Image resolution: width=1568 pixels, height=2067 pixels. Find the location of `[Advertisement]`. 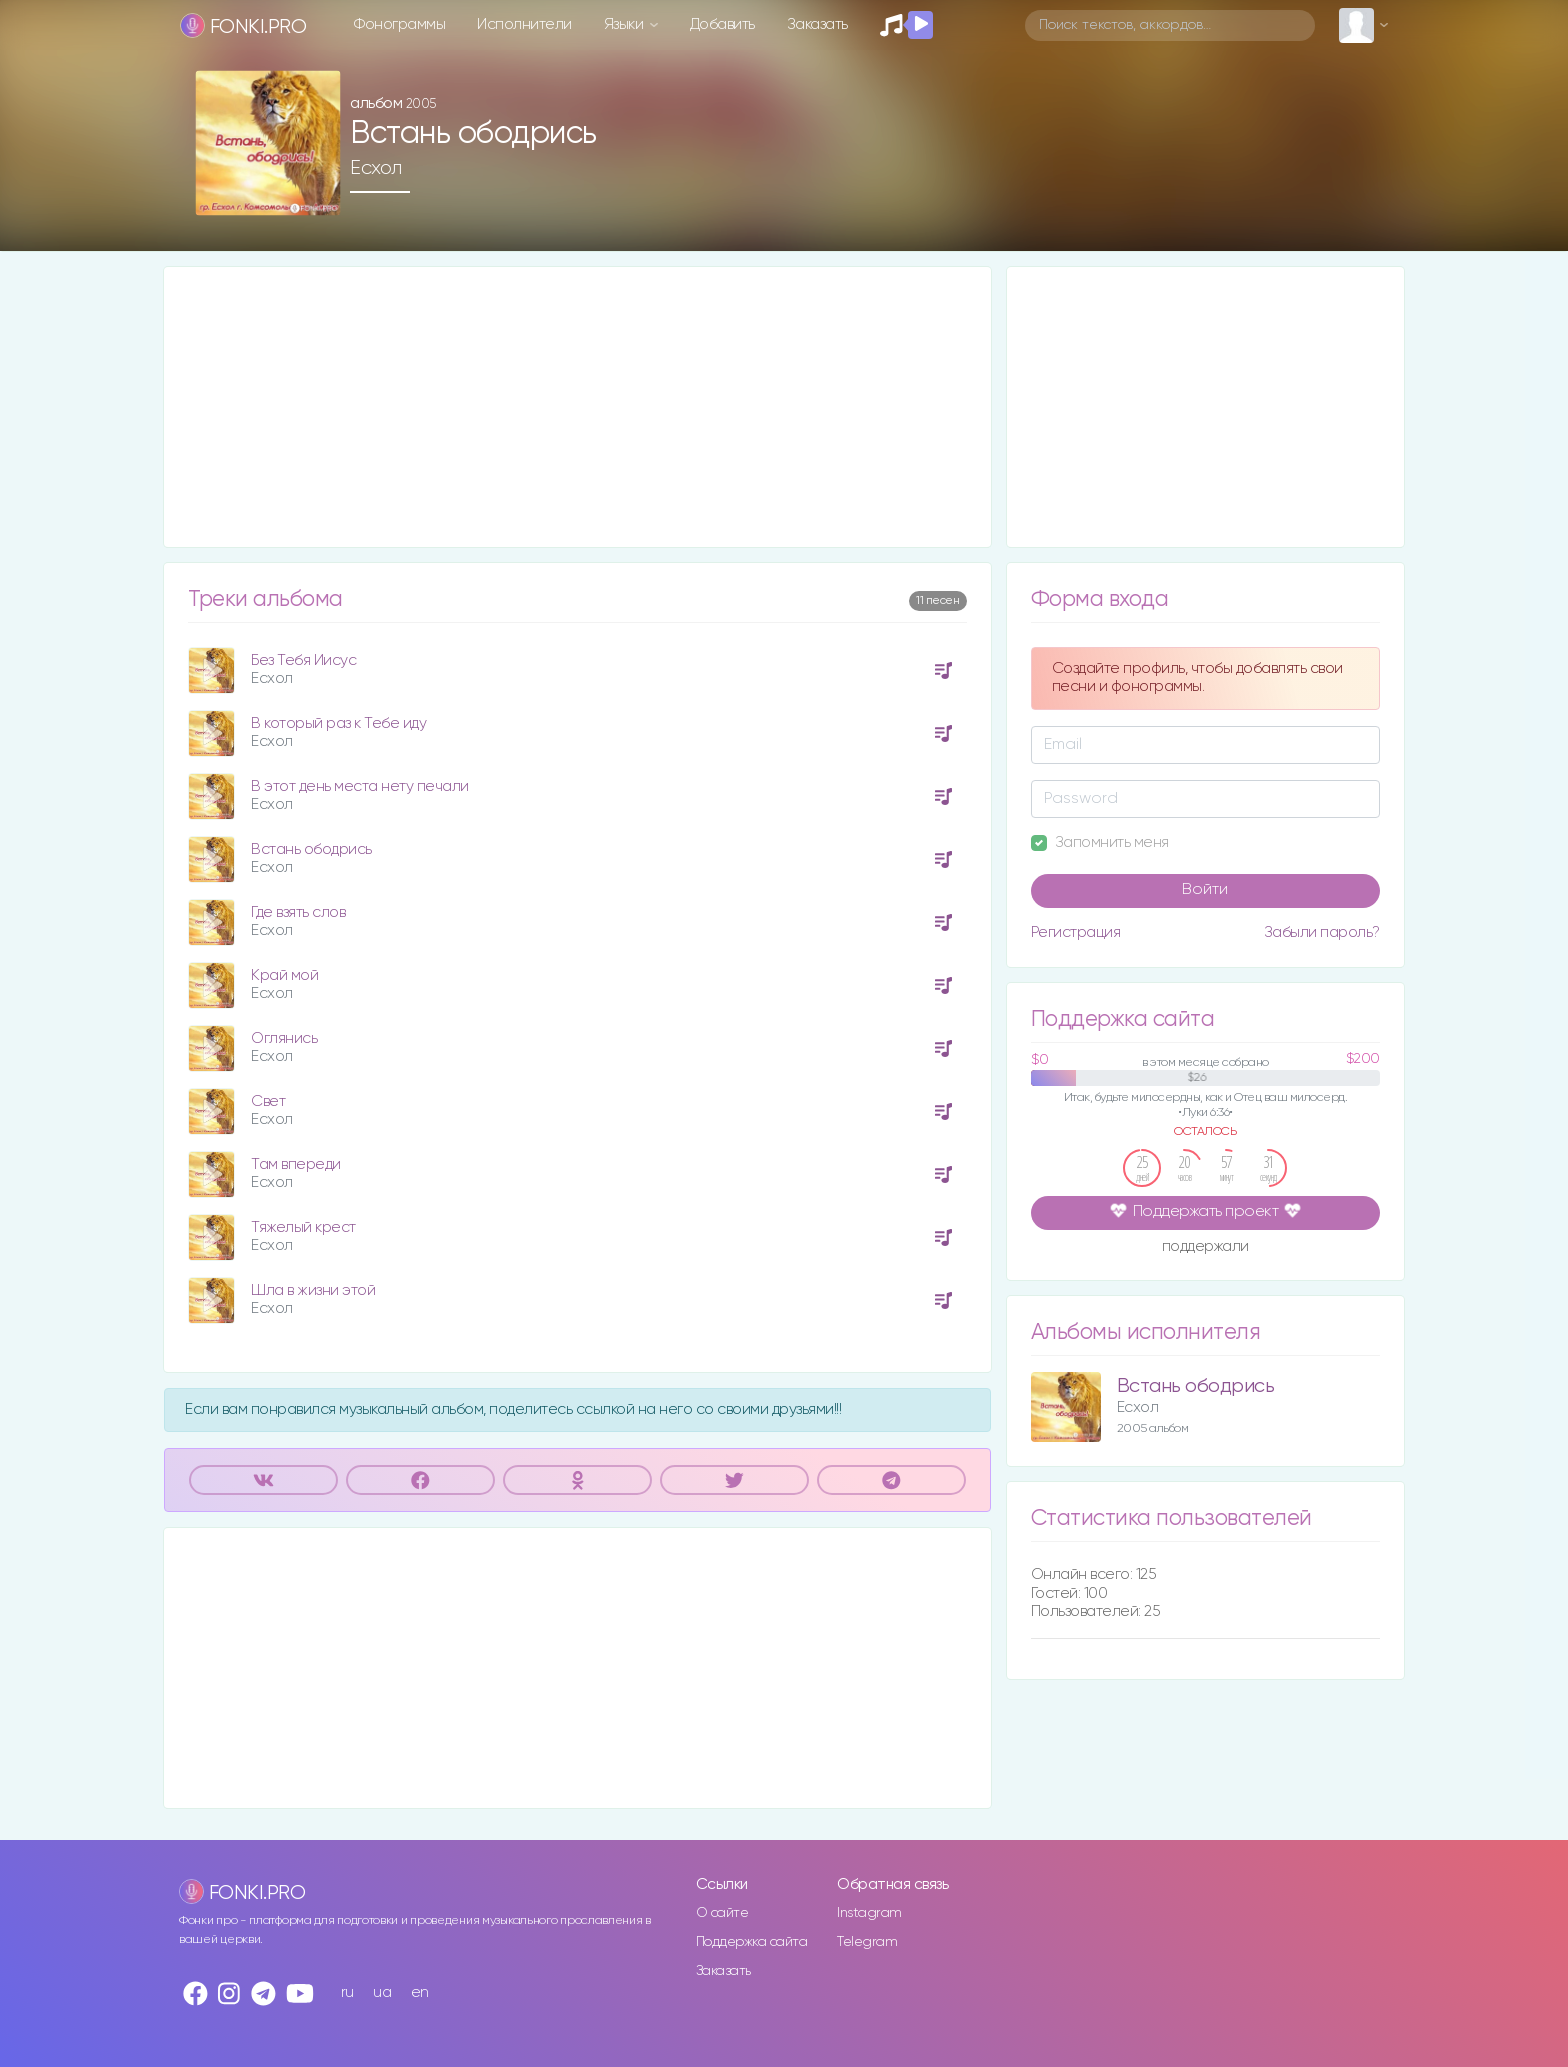

[Advertisement] is located at coordinates (577, 407).